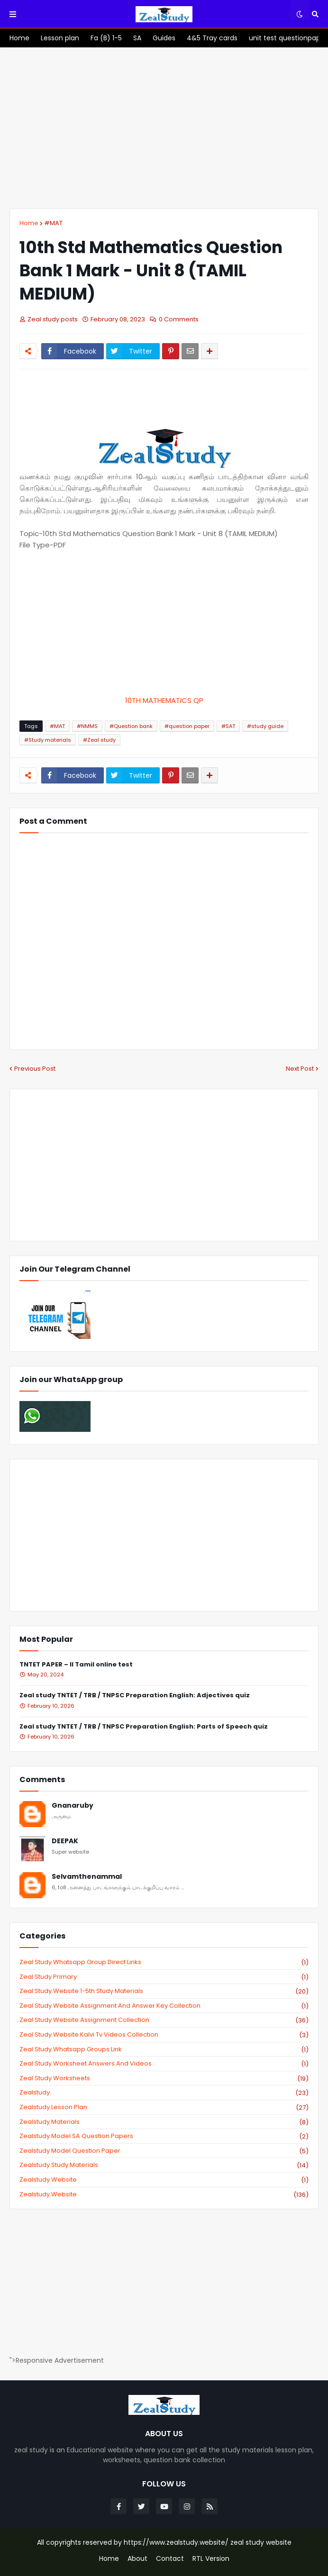 Image resolution: width=328 pixels, height=2576 pixels. Describe the element at coordinates (28, 223) in the screenshot. I see `Home` at that location.